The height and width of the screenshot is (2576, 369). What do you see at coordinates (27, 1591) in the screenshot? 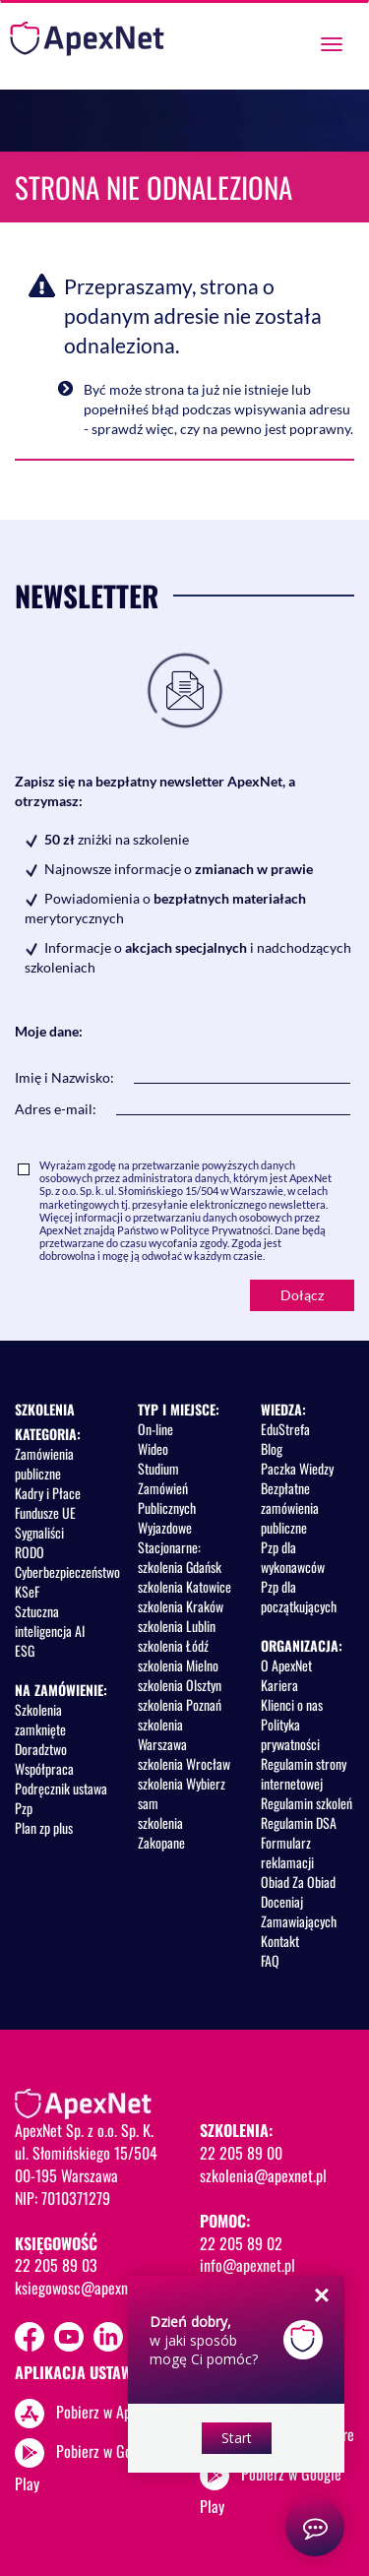
I see `KSeF` at bounding box center [27, 1591].